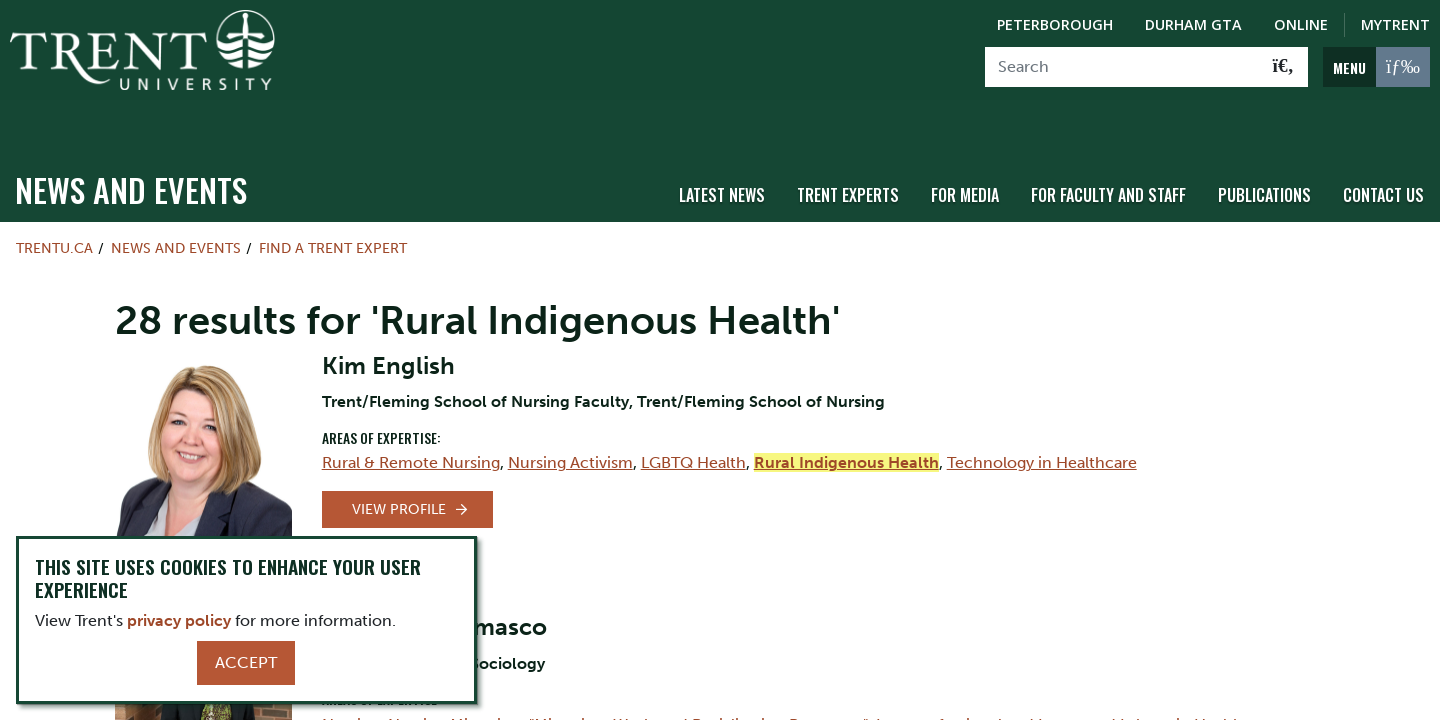 The height and width of the screenshot is (720, 1440). Describe the element at coordinates (1283, 67) in the screenshot. I see `[Go!]` at that location.